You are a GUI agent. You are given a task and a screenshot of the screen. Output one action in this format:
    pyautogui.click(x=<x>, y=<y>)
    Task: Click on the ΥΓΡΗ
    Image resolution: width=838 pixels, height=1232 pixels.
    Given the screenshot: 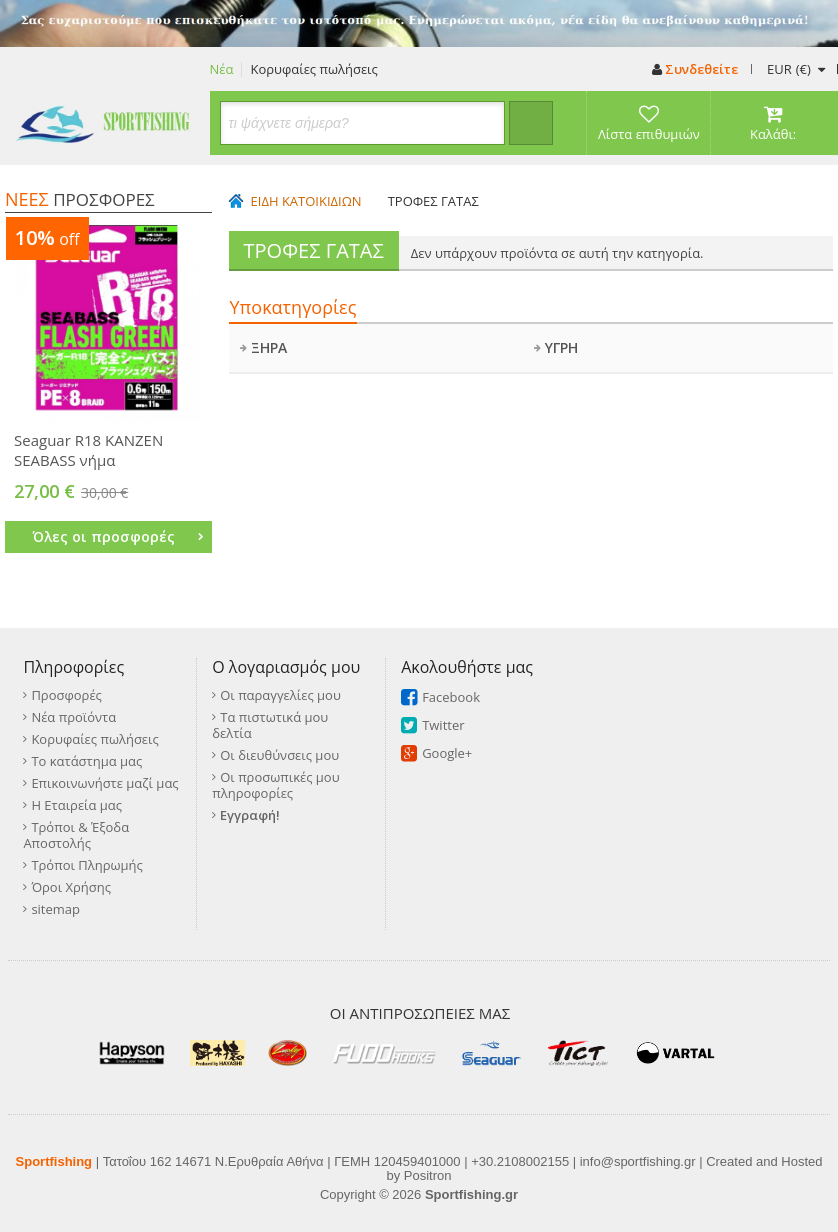 What is the action you would take?
    pyautogui.click(x=556, y=348)
    